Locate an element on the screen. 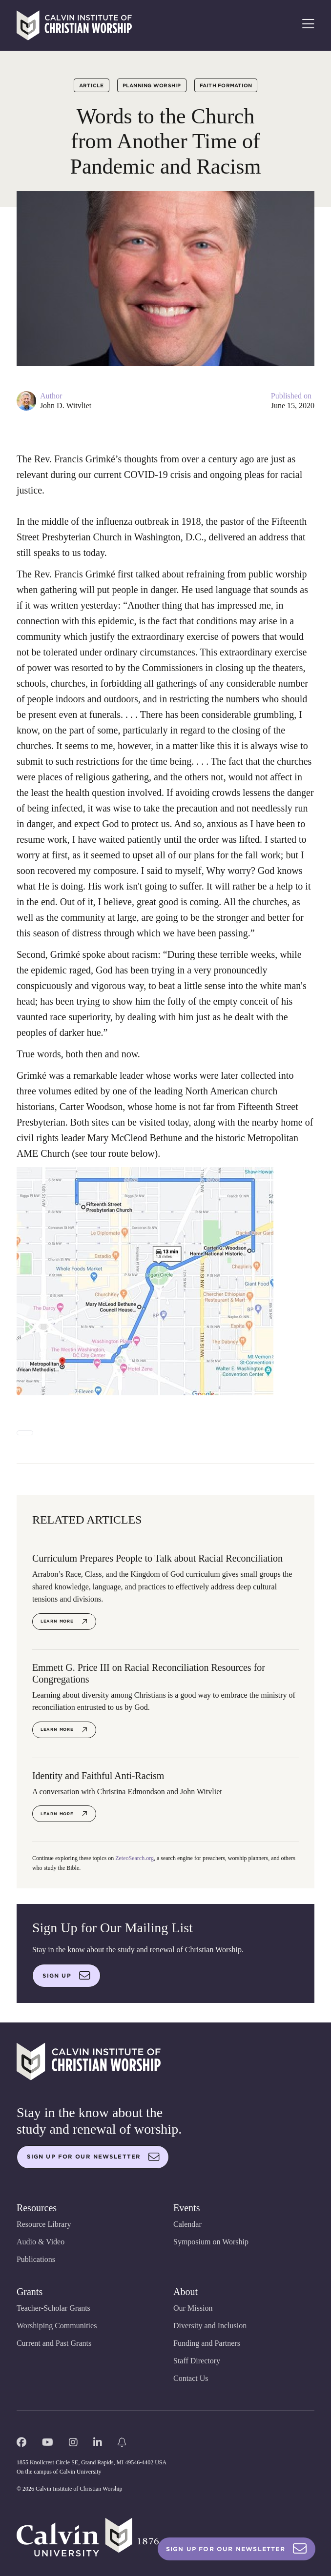  Sign up is located at coordinates (66, 1975).